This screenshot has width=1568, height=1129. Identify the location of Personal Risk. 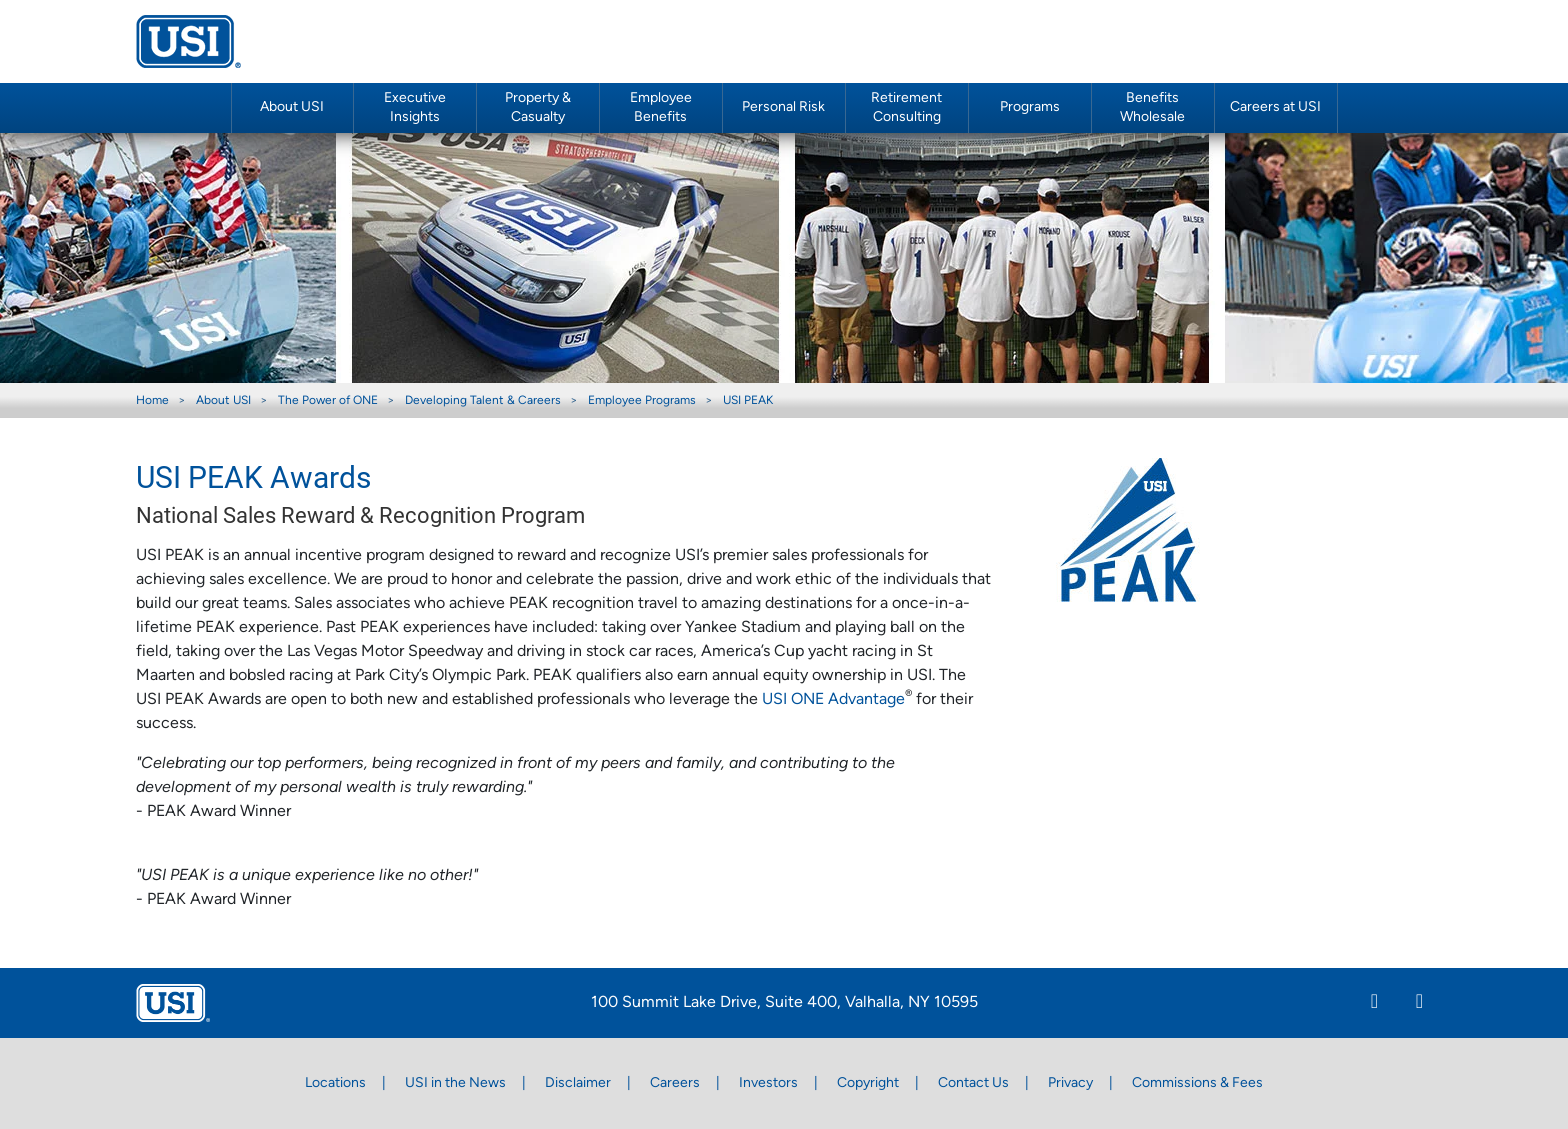
(783, 107).